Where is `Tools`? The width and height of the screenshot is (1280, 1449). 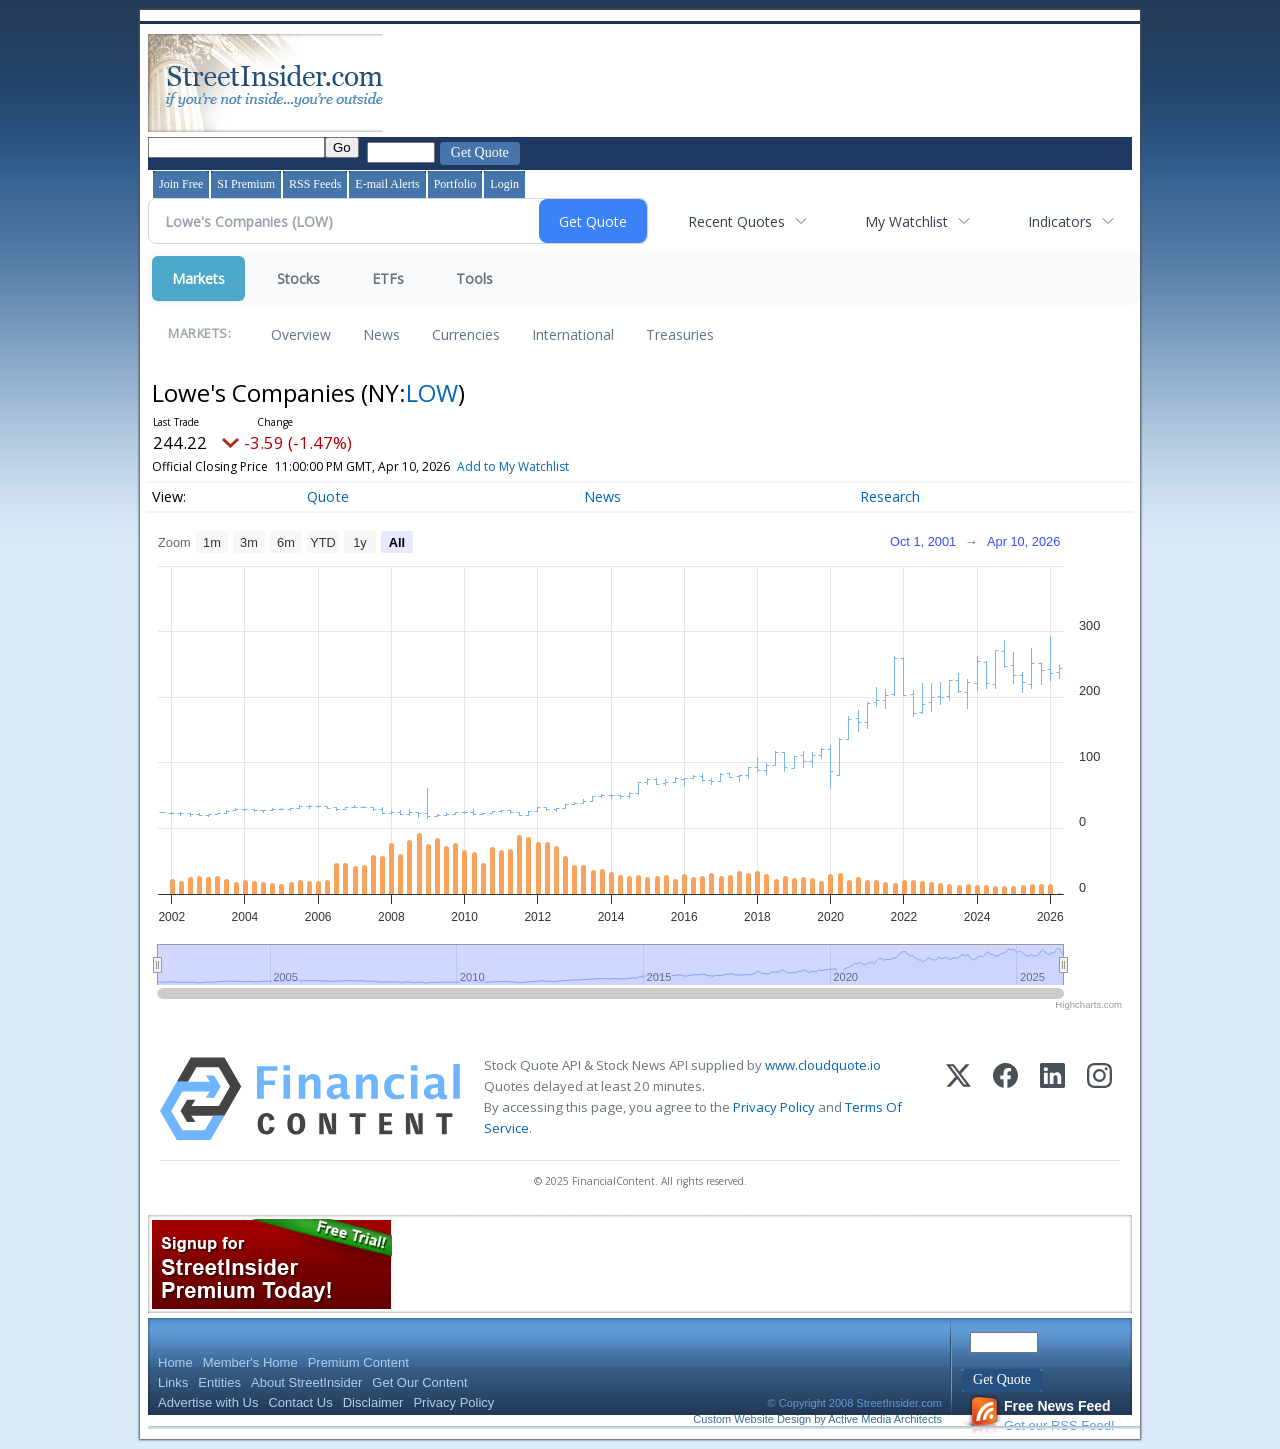
Tools is located at coordinates (474, 278).